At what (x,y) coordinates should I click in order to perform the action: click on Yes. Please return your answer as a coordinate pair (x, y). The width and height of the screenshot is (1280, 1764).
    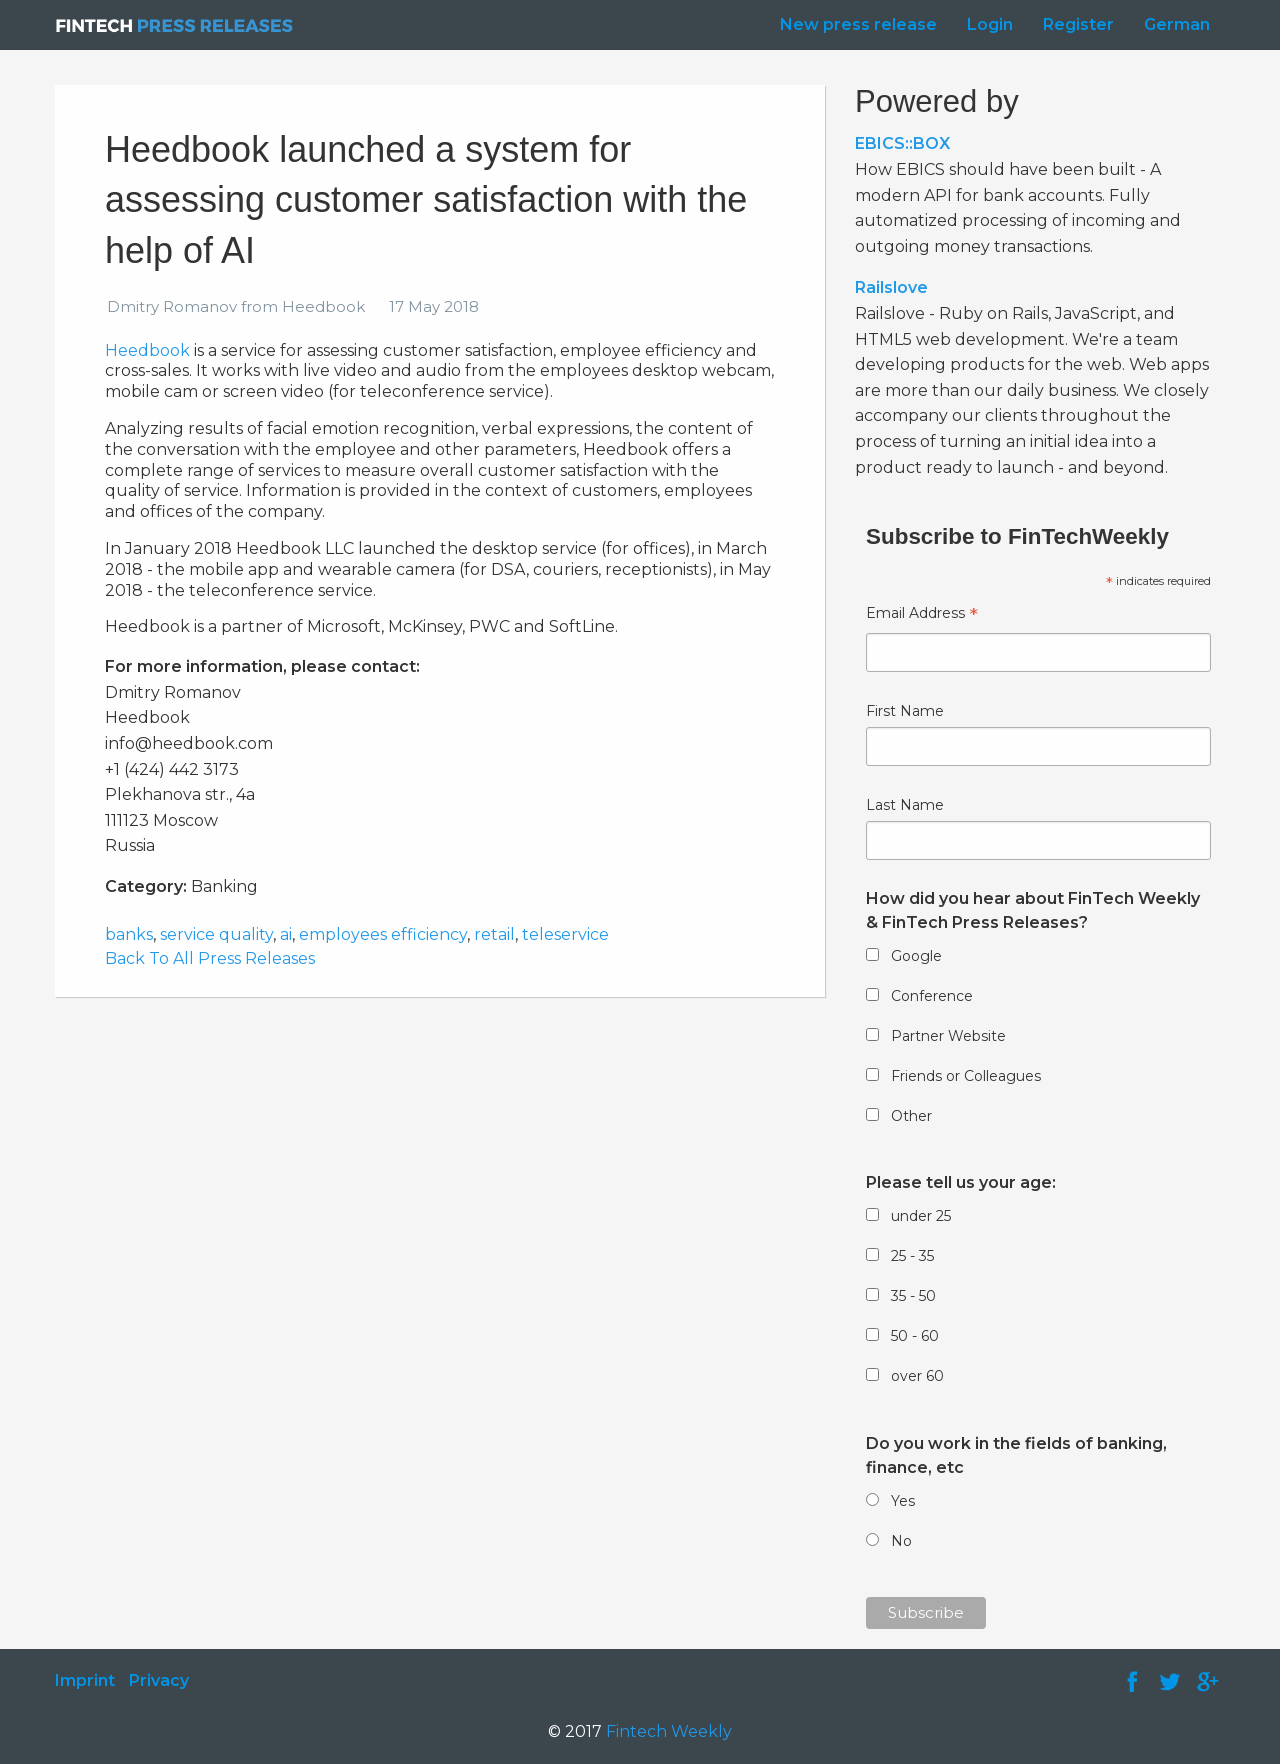
    Looking at the image, I should click on (903, 1501).